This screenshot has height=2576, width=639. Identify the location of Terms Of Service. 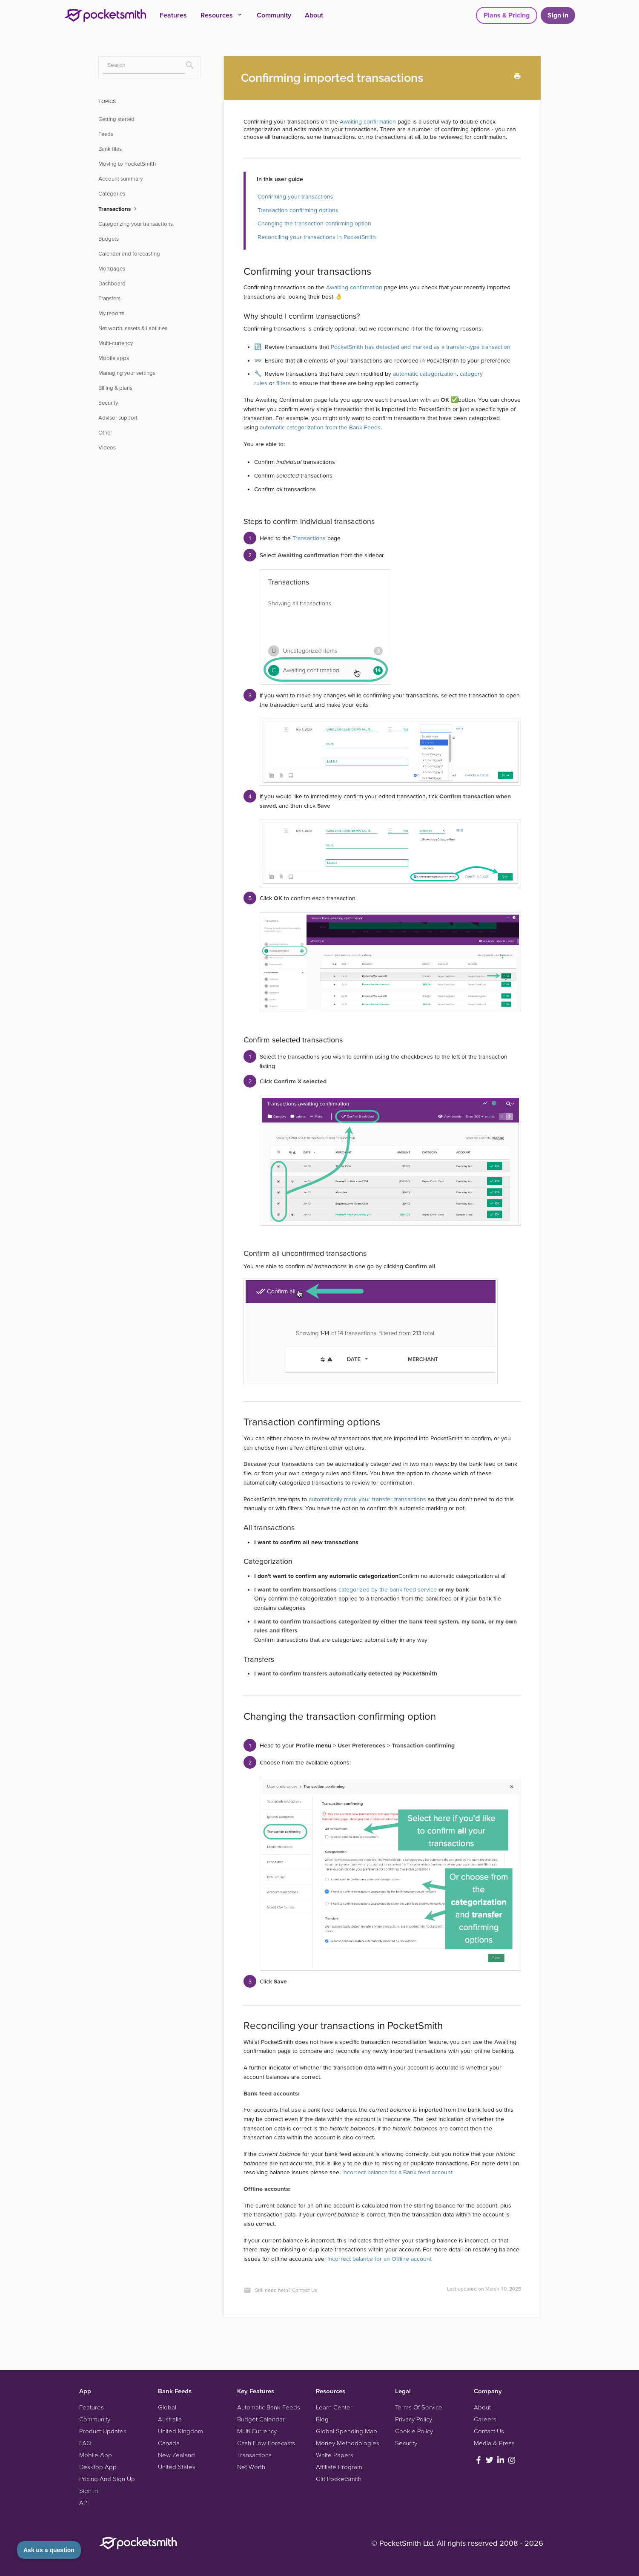
(418, 2407).